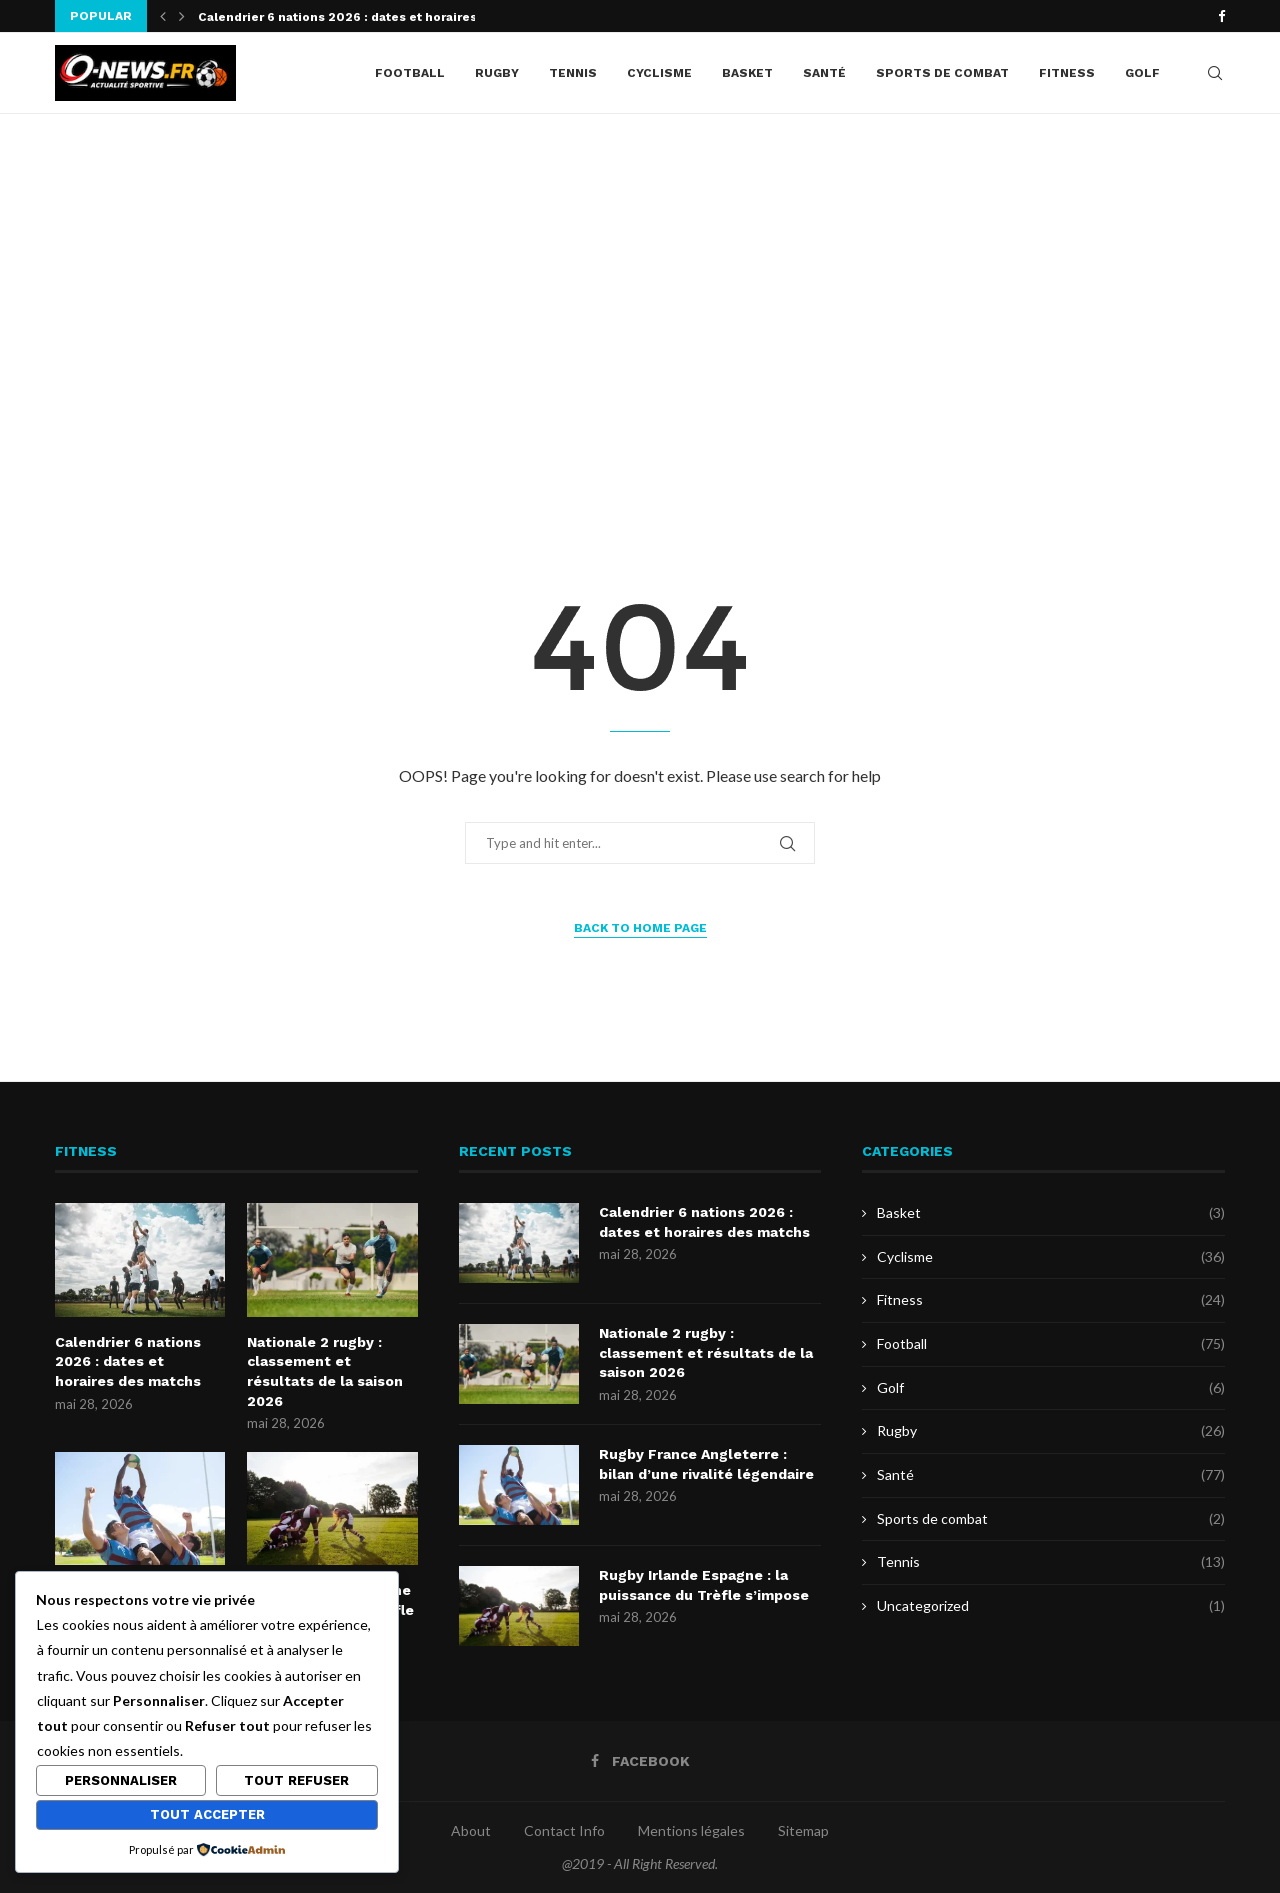 Image resolution: width=1280 pixels, height=1893 pixels. I want to click on Basket, so click(747, 73).